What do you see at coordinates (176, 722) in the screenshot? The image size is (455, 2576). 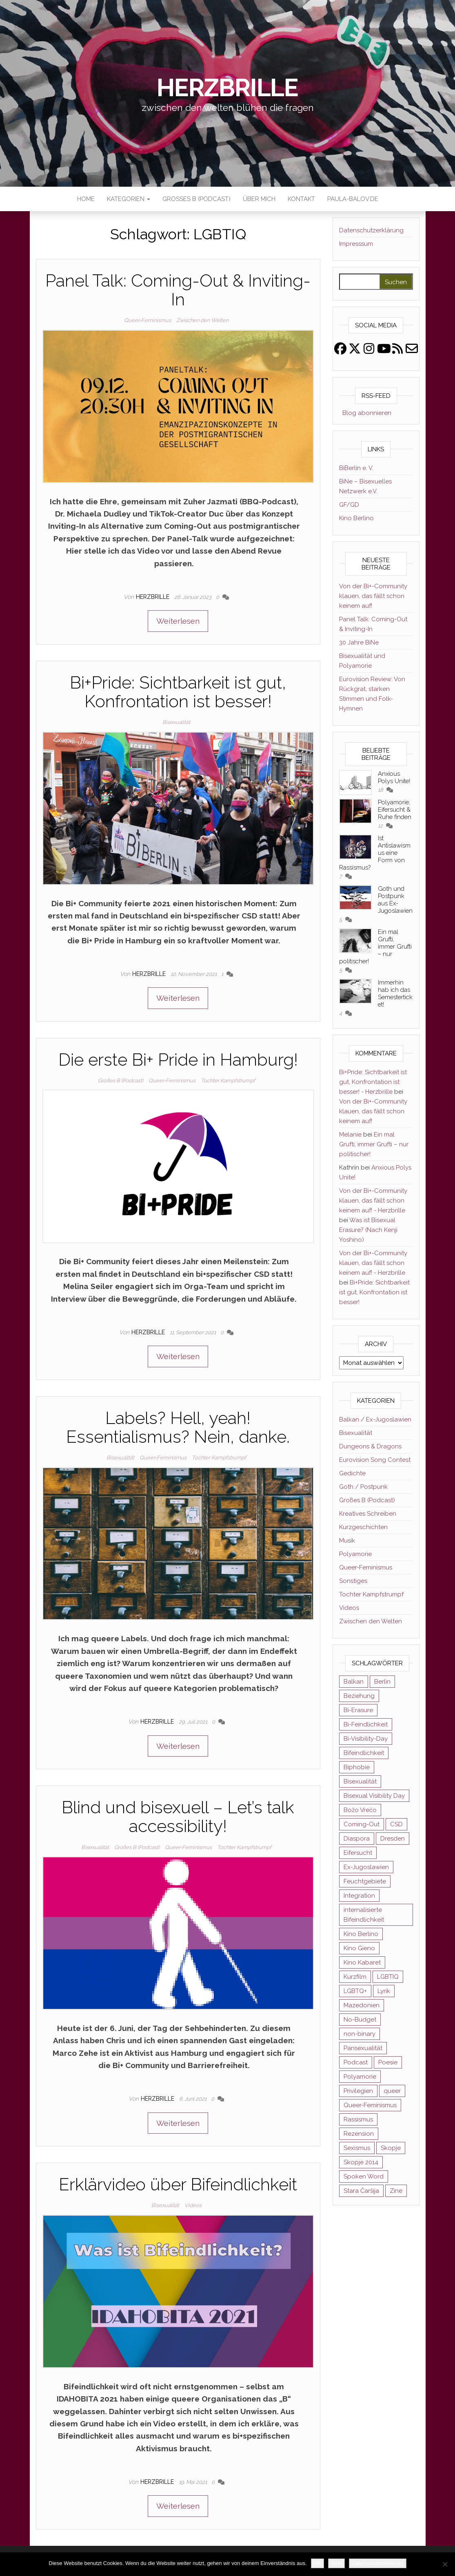 I see `Bisexualität` at bounding box center [176, 722].